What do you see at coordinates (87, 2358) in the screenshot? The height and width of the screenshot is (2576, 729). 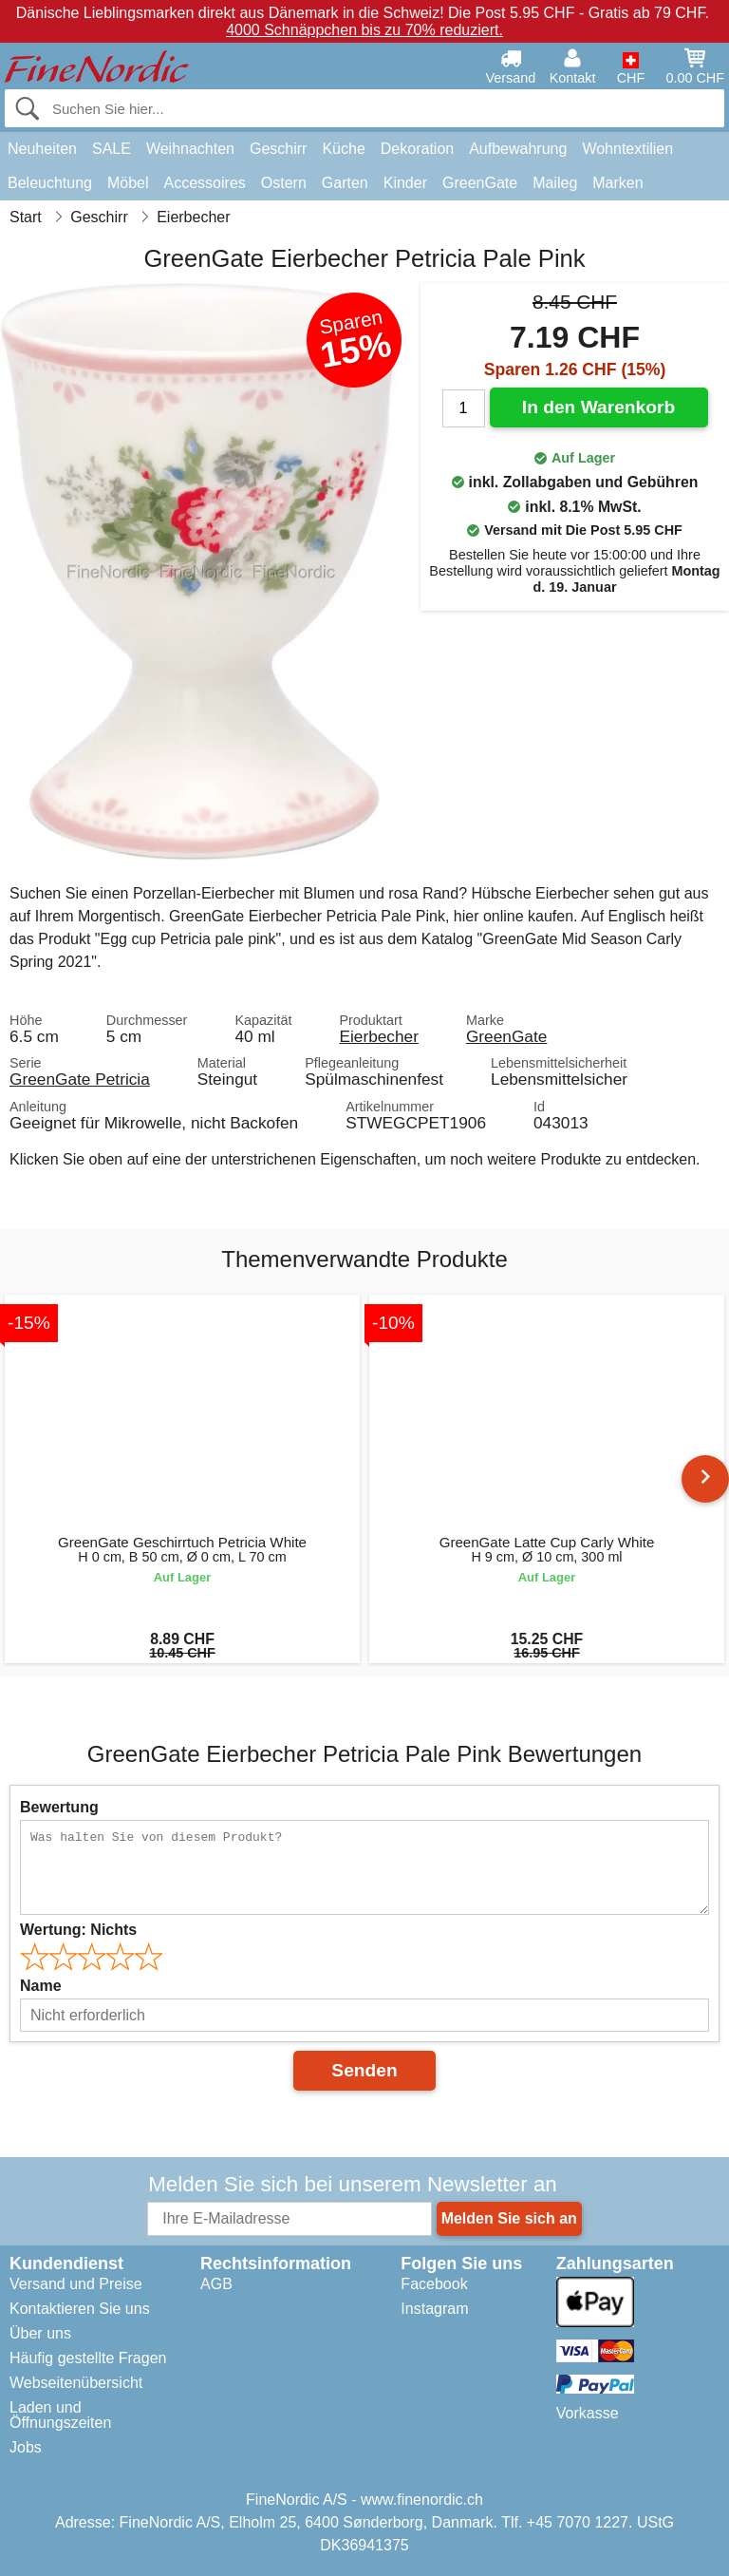 I see `Häufig gestellte Fragen` at bounding box center [87, 2358].